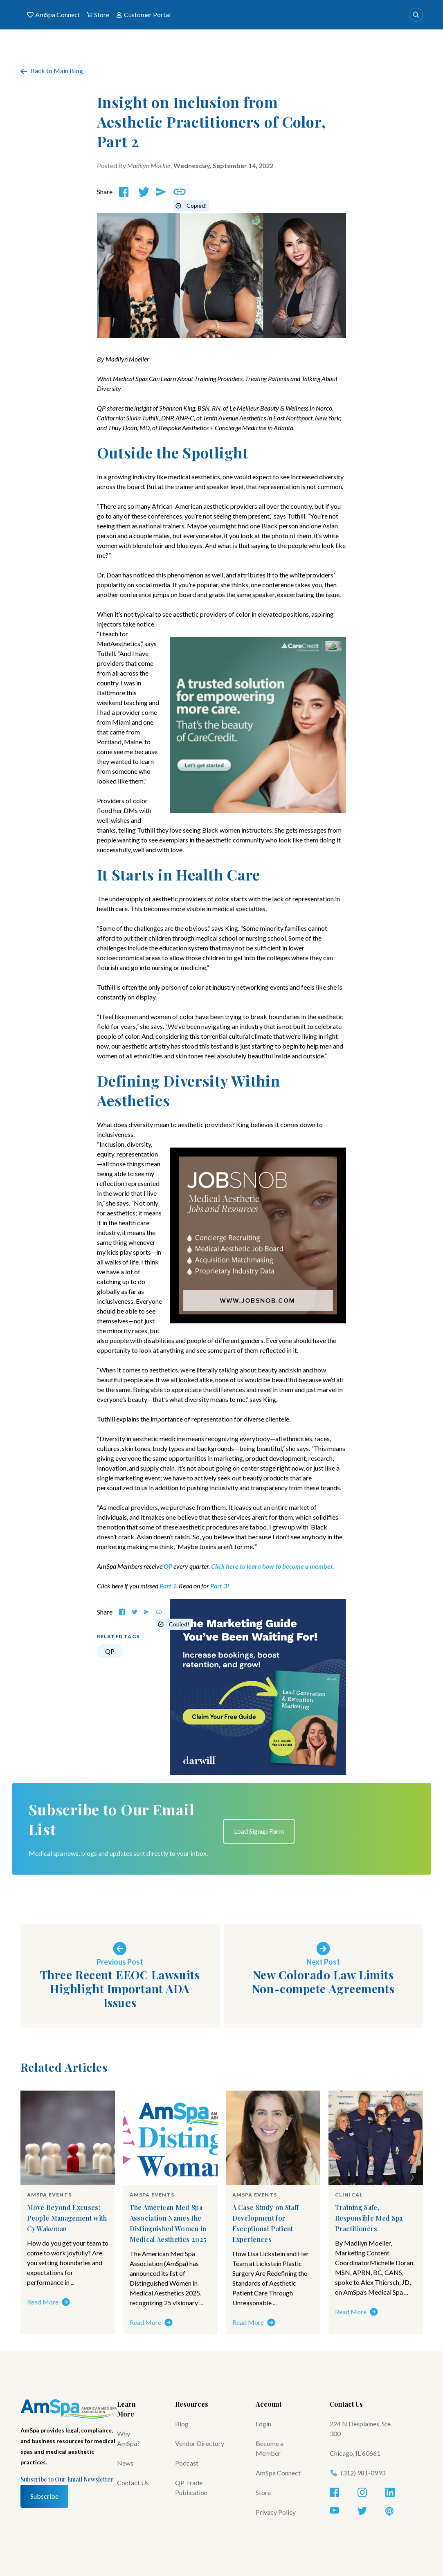 The height and width of the screenshot is (2576, 443). What do you see at coordinates (416, 15) in the screenshot?
I see `[Search]` at bounding box center [416, 15].